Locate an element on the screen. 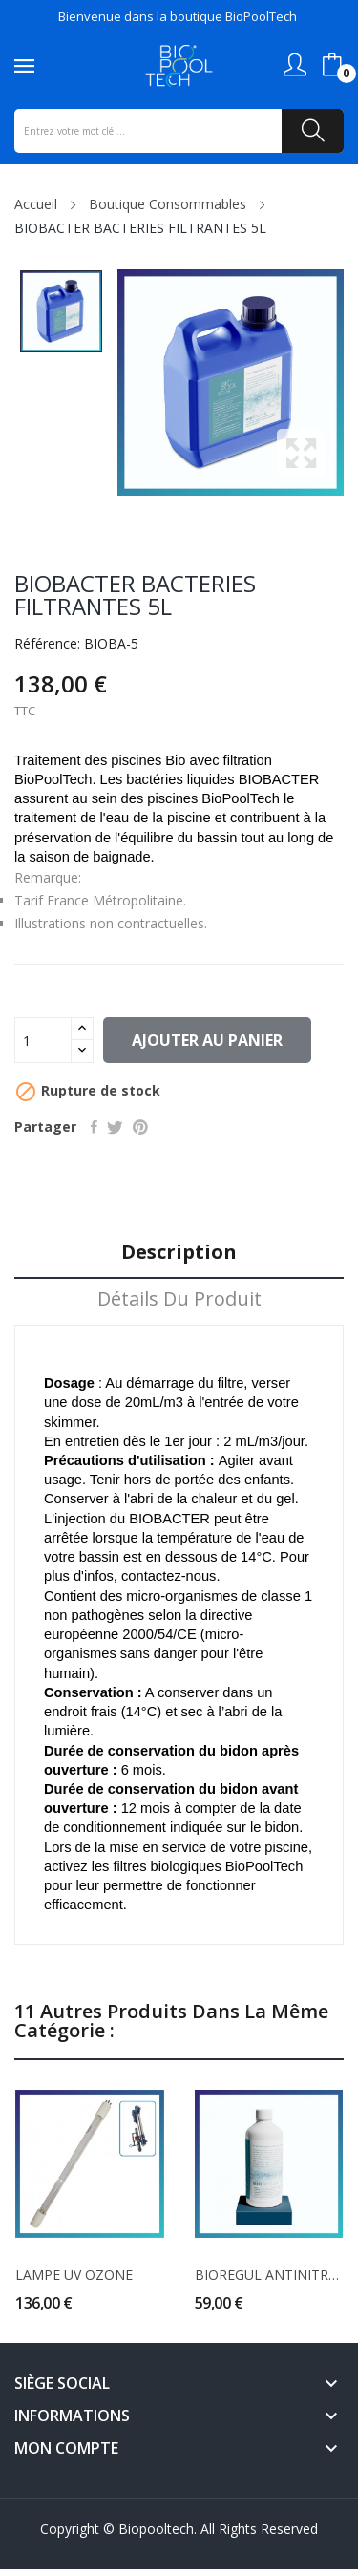 The height and width of the screenshot is (2576, 358). Détails du produit [tab] is located at coordinates (179, 1299).